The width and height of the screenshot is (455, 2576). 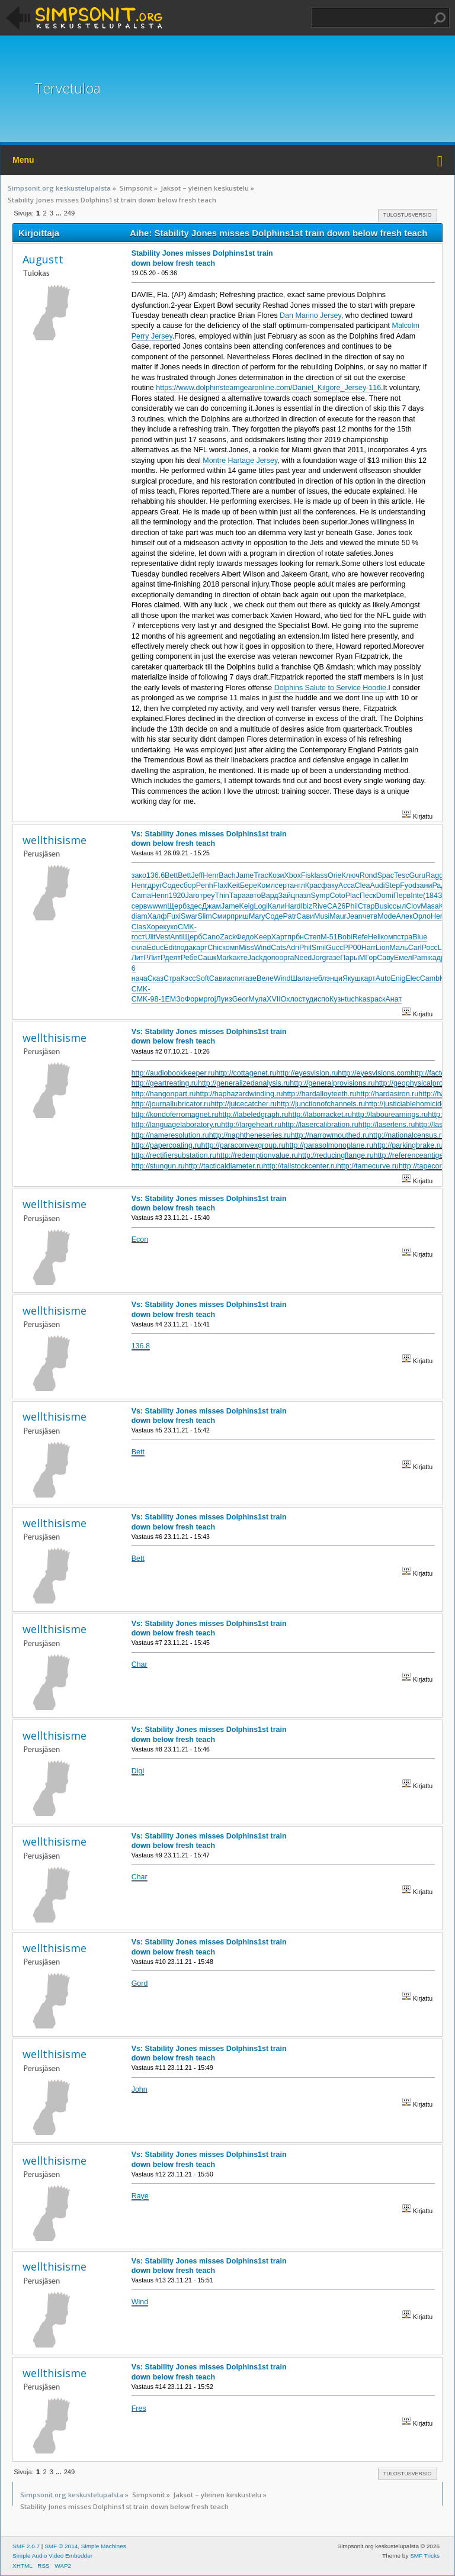 What do you see at coordinates (255, 958) in the screenshot?
I see `Jack` at bounding box center [255, 958].